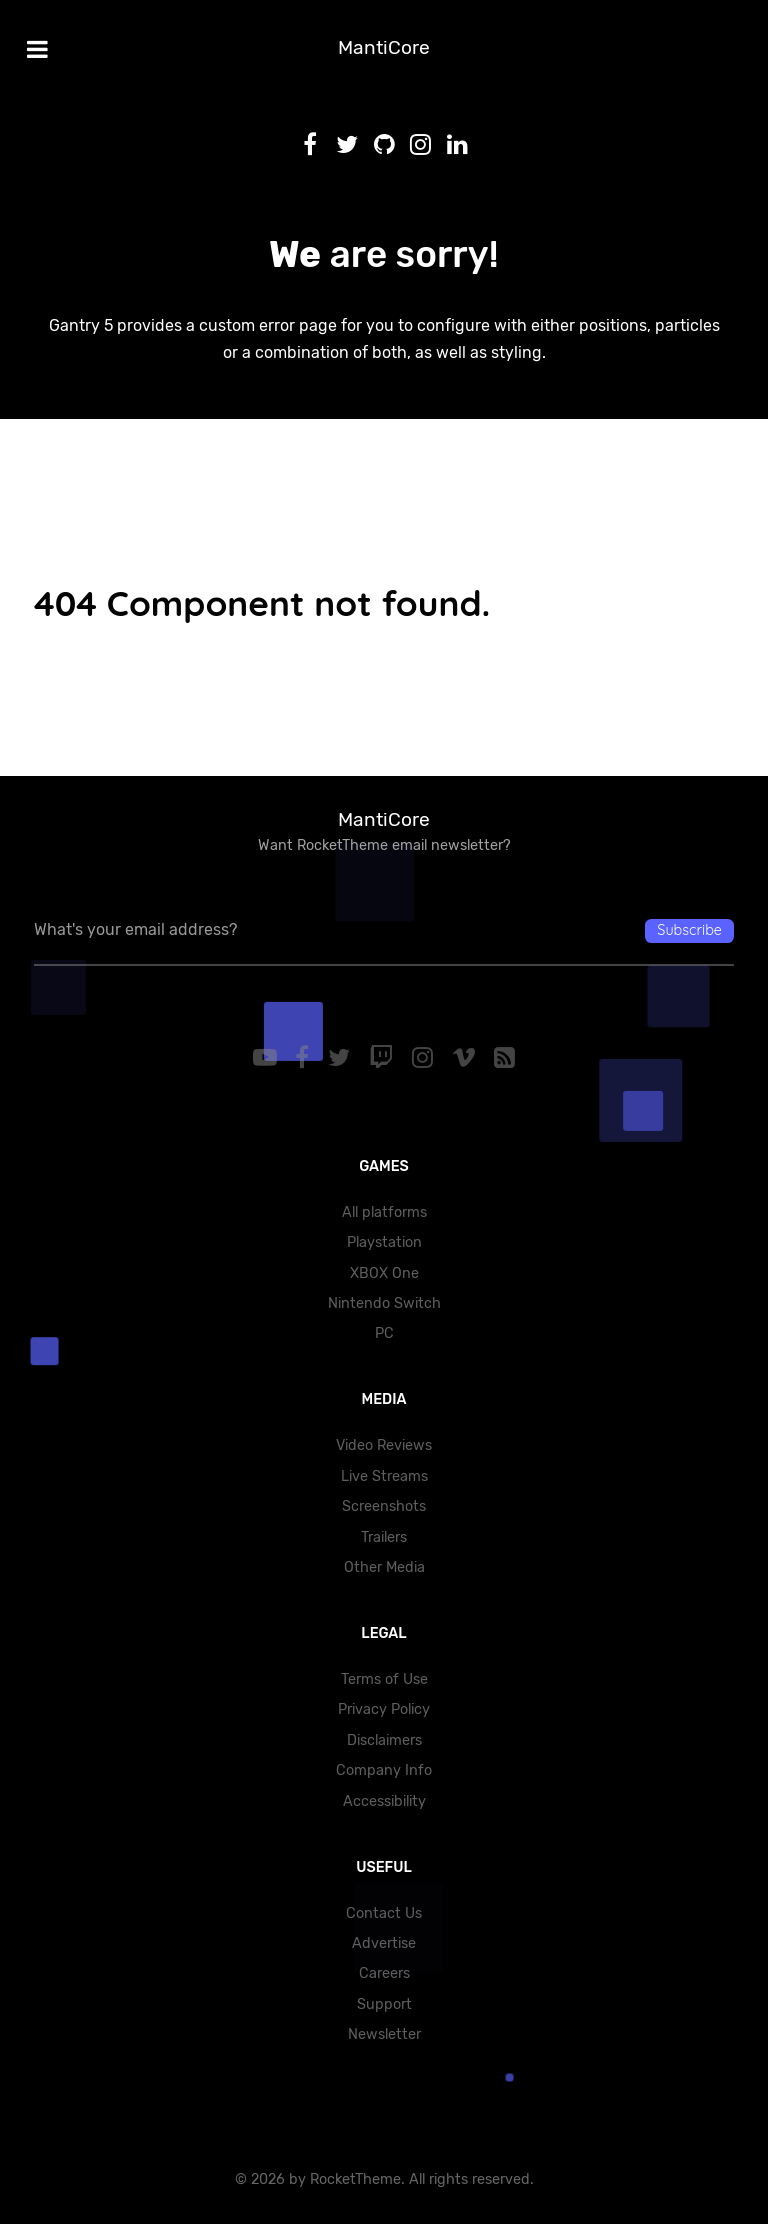 This screenshot has height=2224, width=768. I want to click on PC, so click(384, 1333).